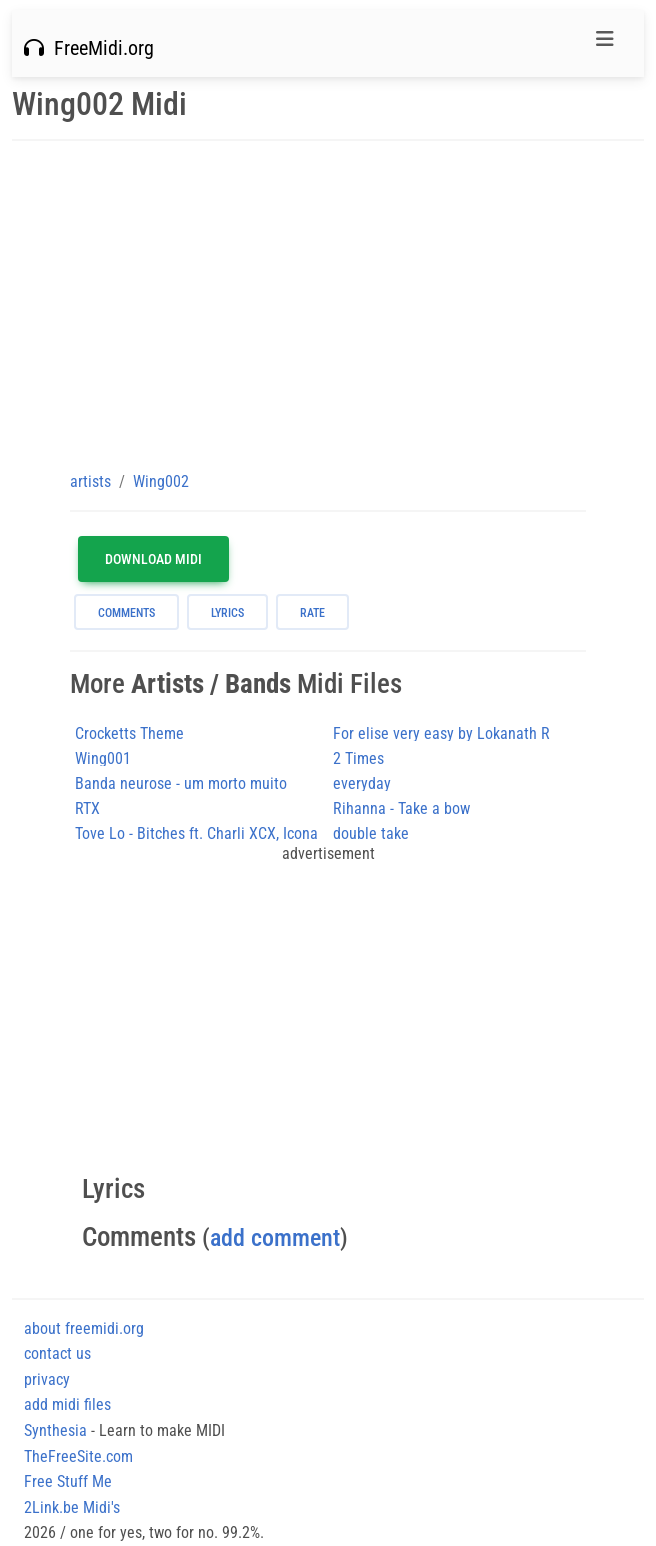 This screenshot has width=656, height=1546. Describe the element at coordinates (84, 1328) in the screenshot. I see `about freemidi.org` at that location.